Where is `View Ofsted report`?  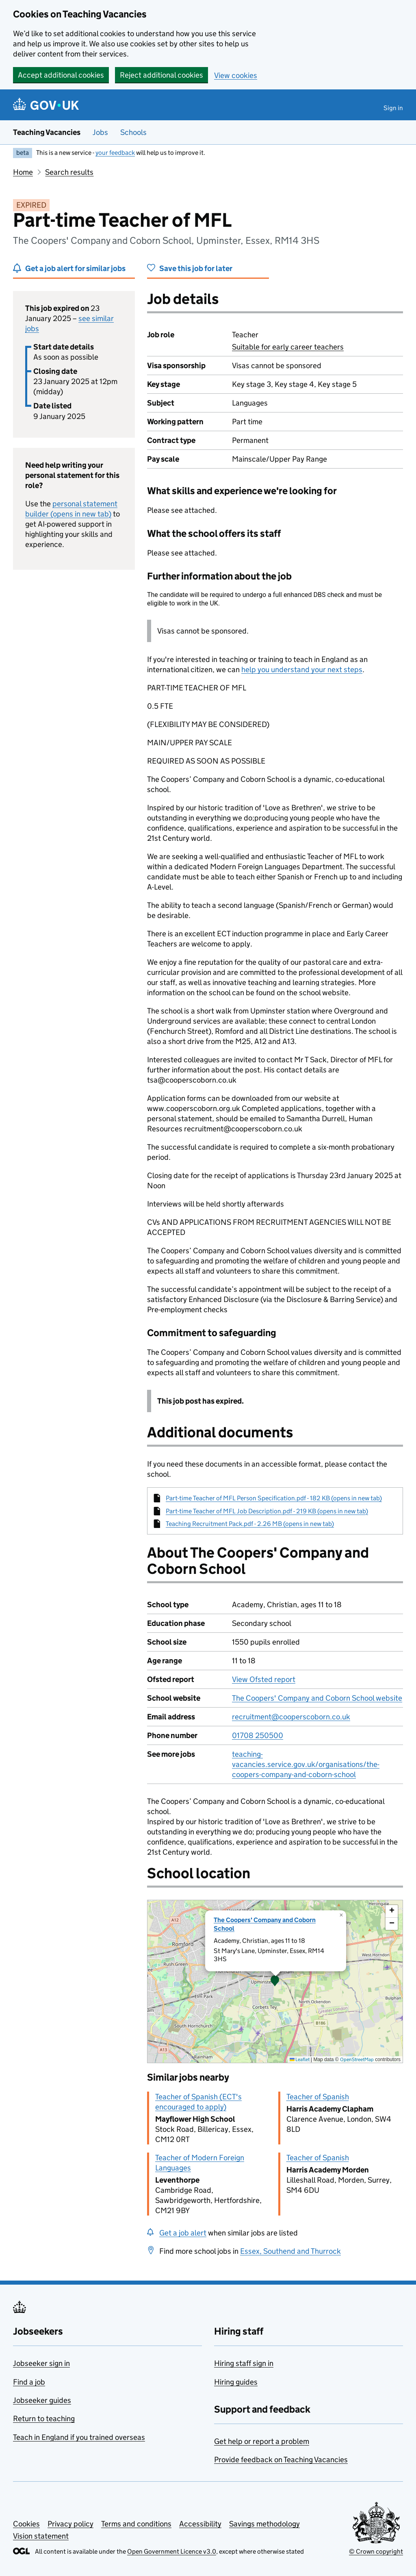 View Ofsted report is located at coordinates (263, 1679).